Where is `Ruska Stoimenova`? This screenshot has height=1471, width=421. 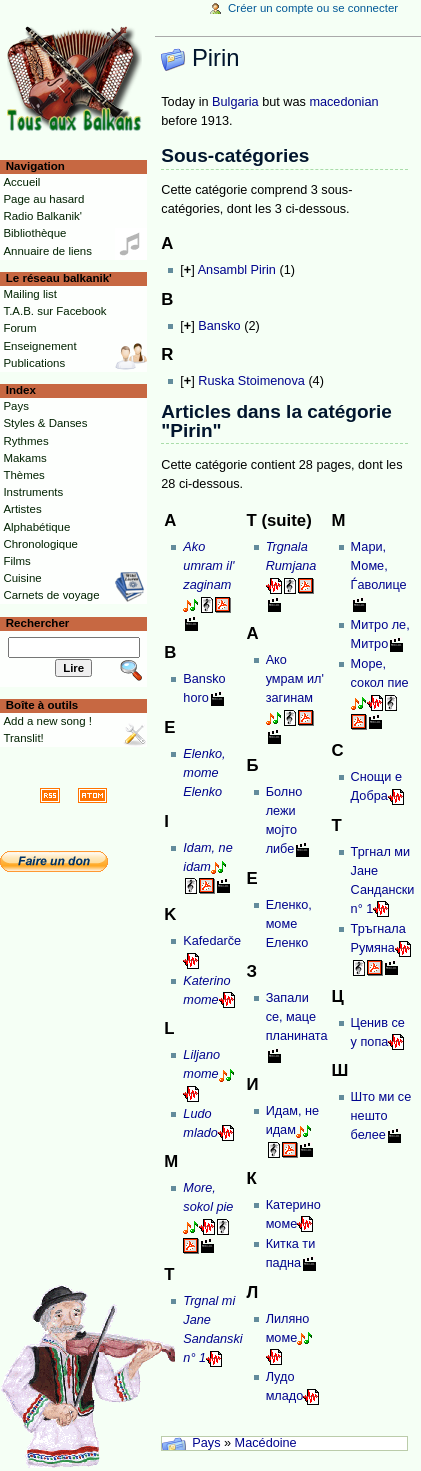 Ruska Stoimenova is located at coordinates (251, 381).